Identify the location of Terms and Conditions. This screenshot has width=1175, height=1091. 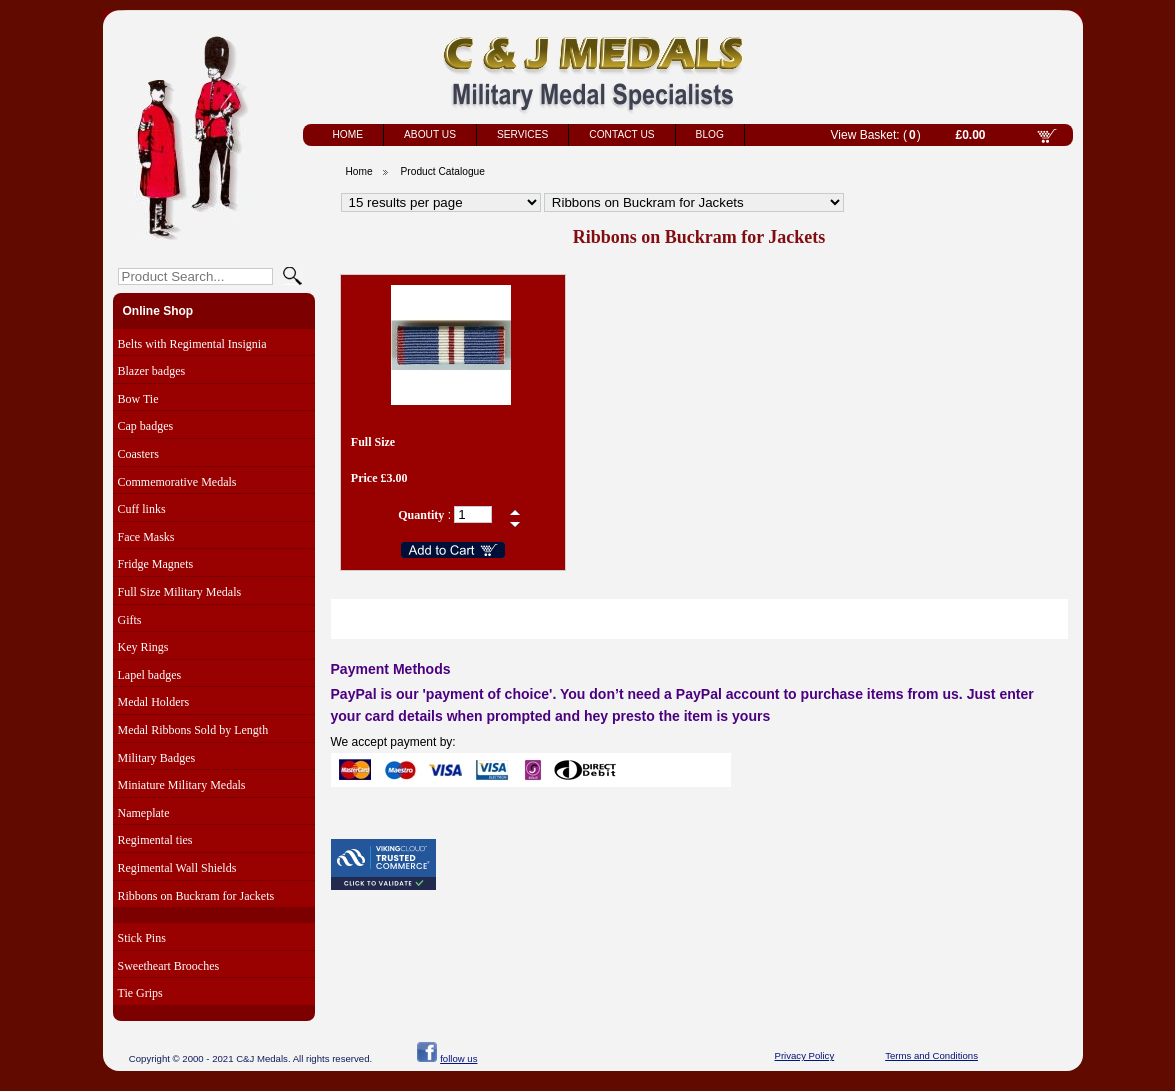
(931, 1055).